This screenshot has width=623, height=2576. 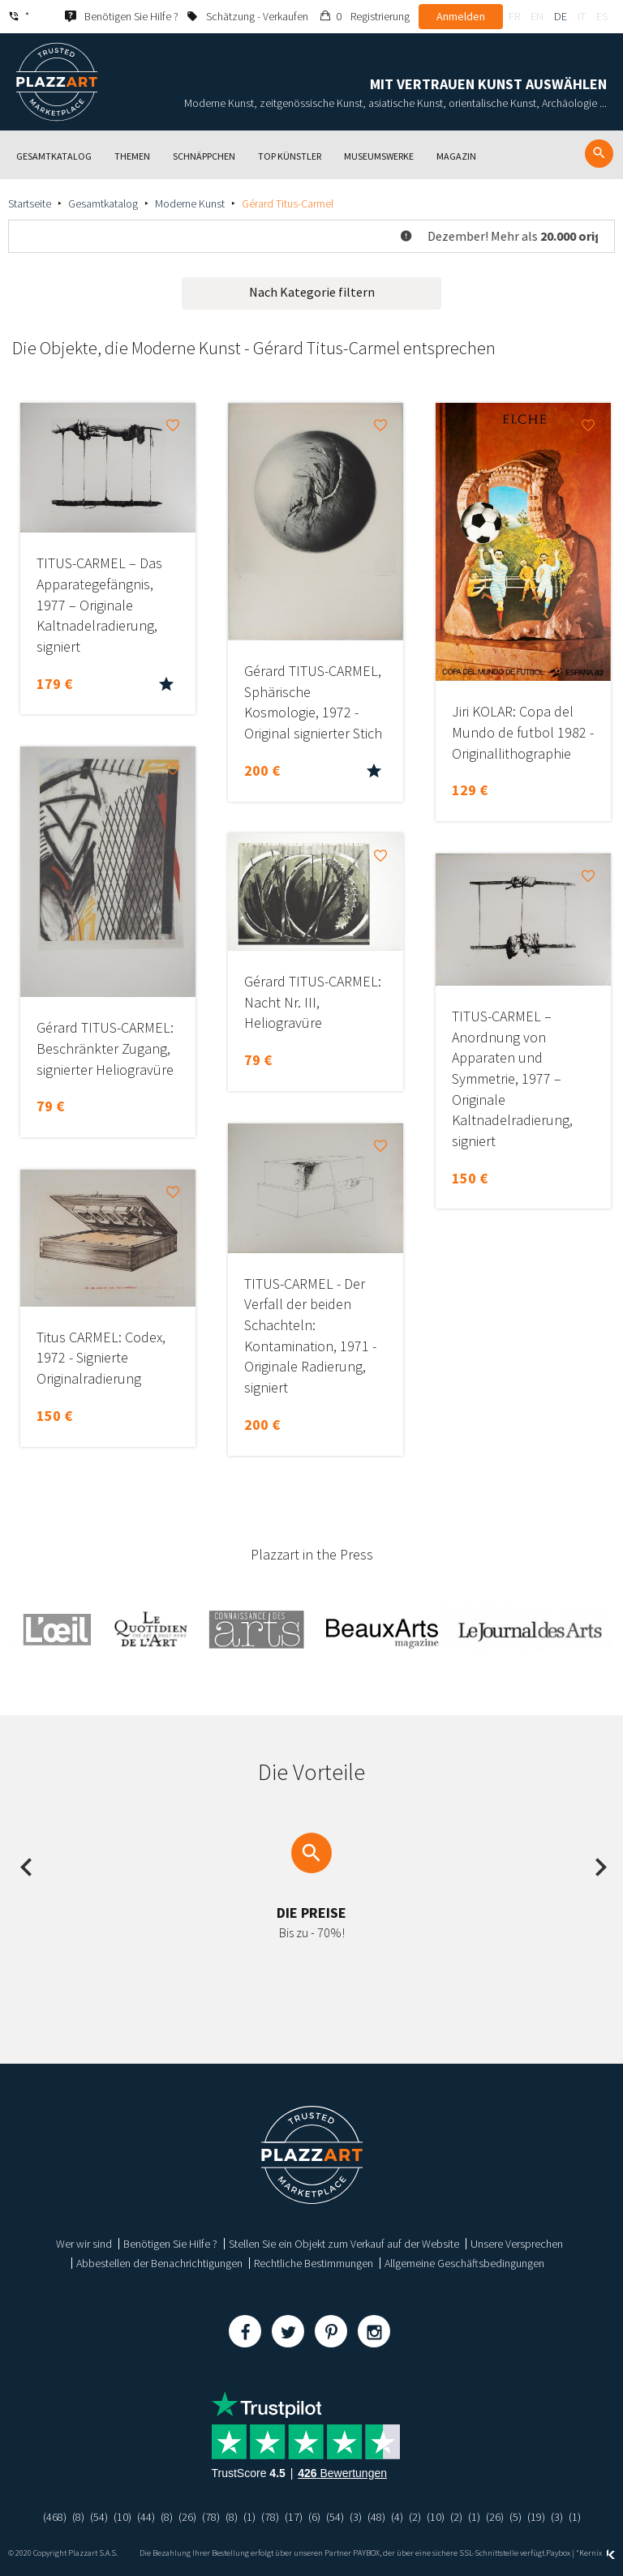 I want to click on Stellen Sie ein Objekt zum Verkauf auf der Website, so click(x=344, y=2243).